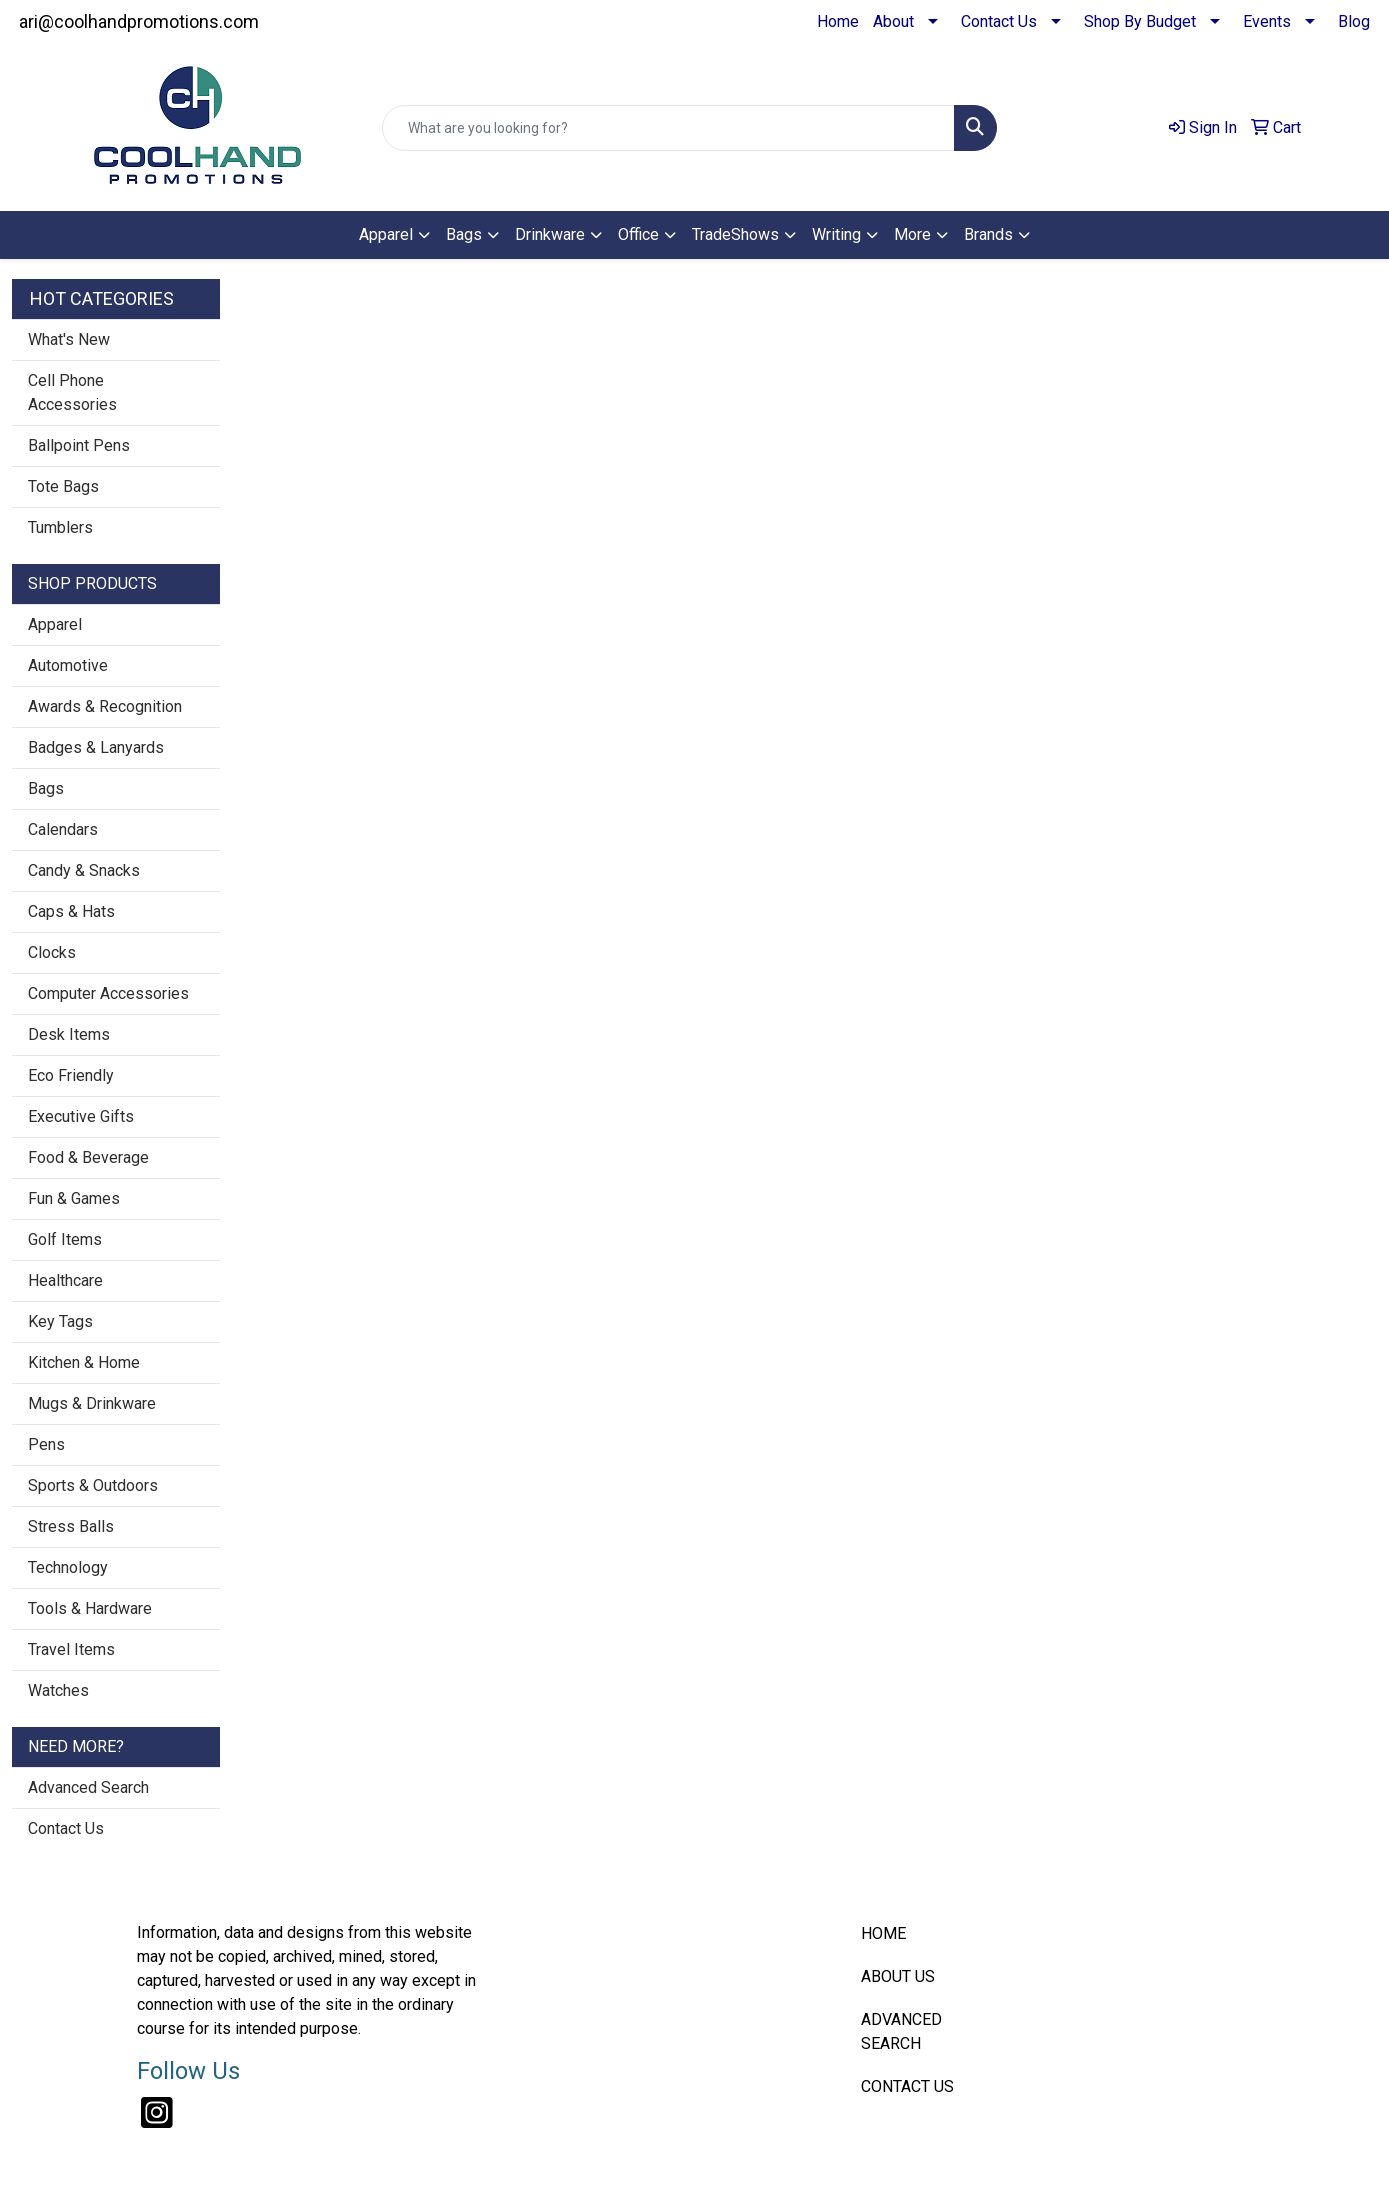  I want to click on ADVANCED SEARCH, so click(901, 2031).